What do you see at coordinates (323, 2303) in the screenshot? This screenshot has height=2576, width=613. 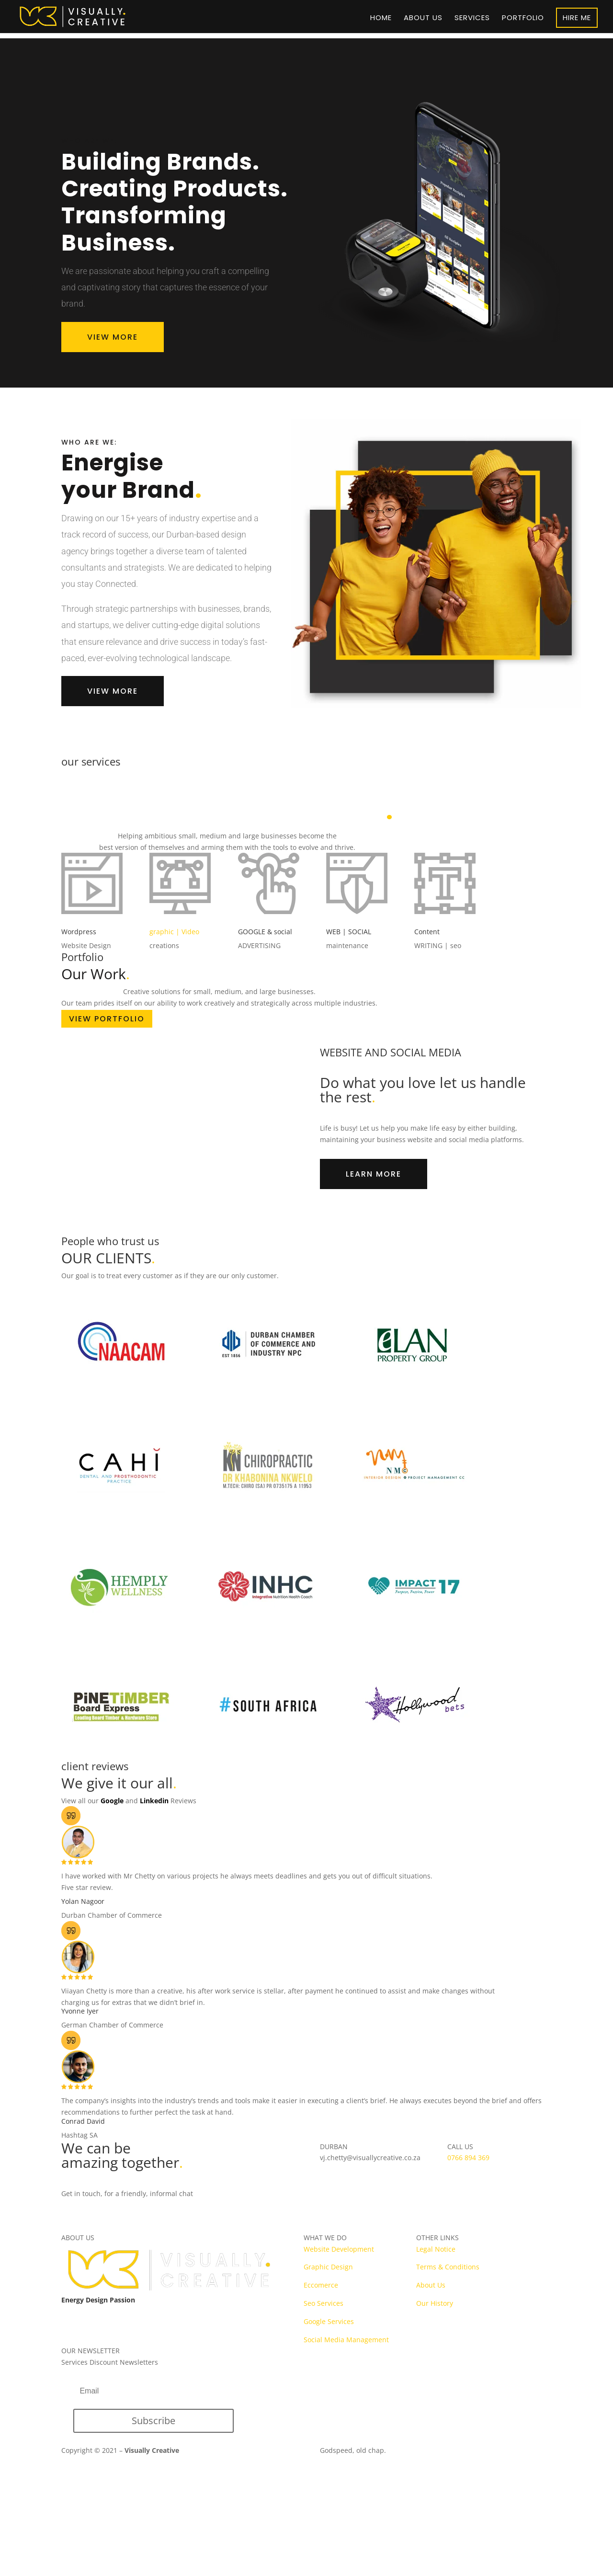 I see `Seo Services` at bounding box center [323, 2303].